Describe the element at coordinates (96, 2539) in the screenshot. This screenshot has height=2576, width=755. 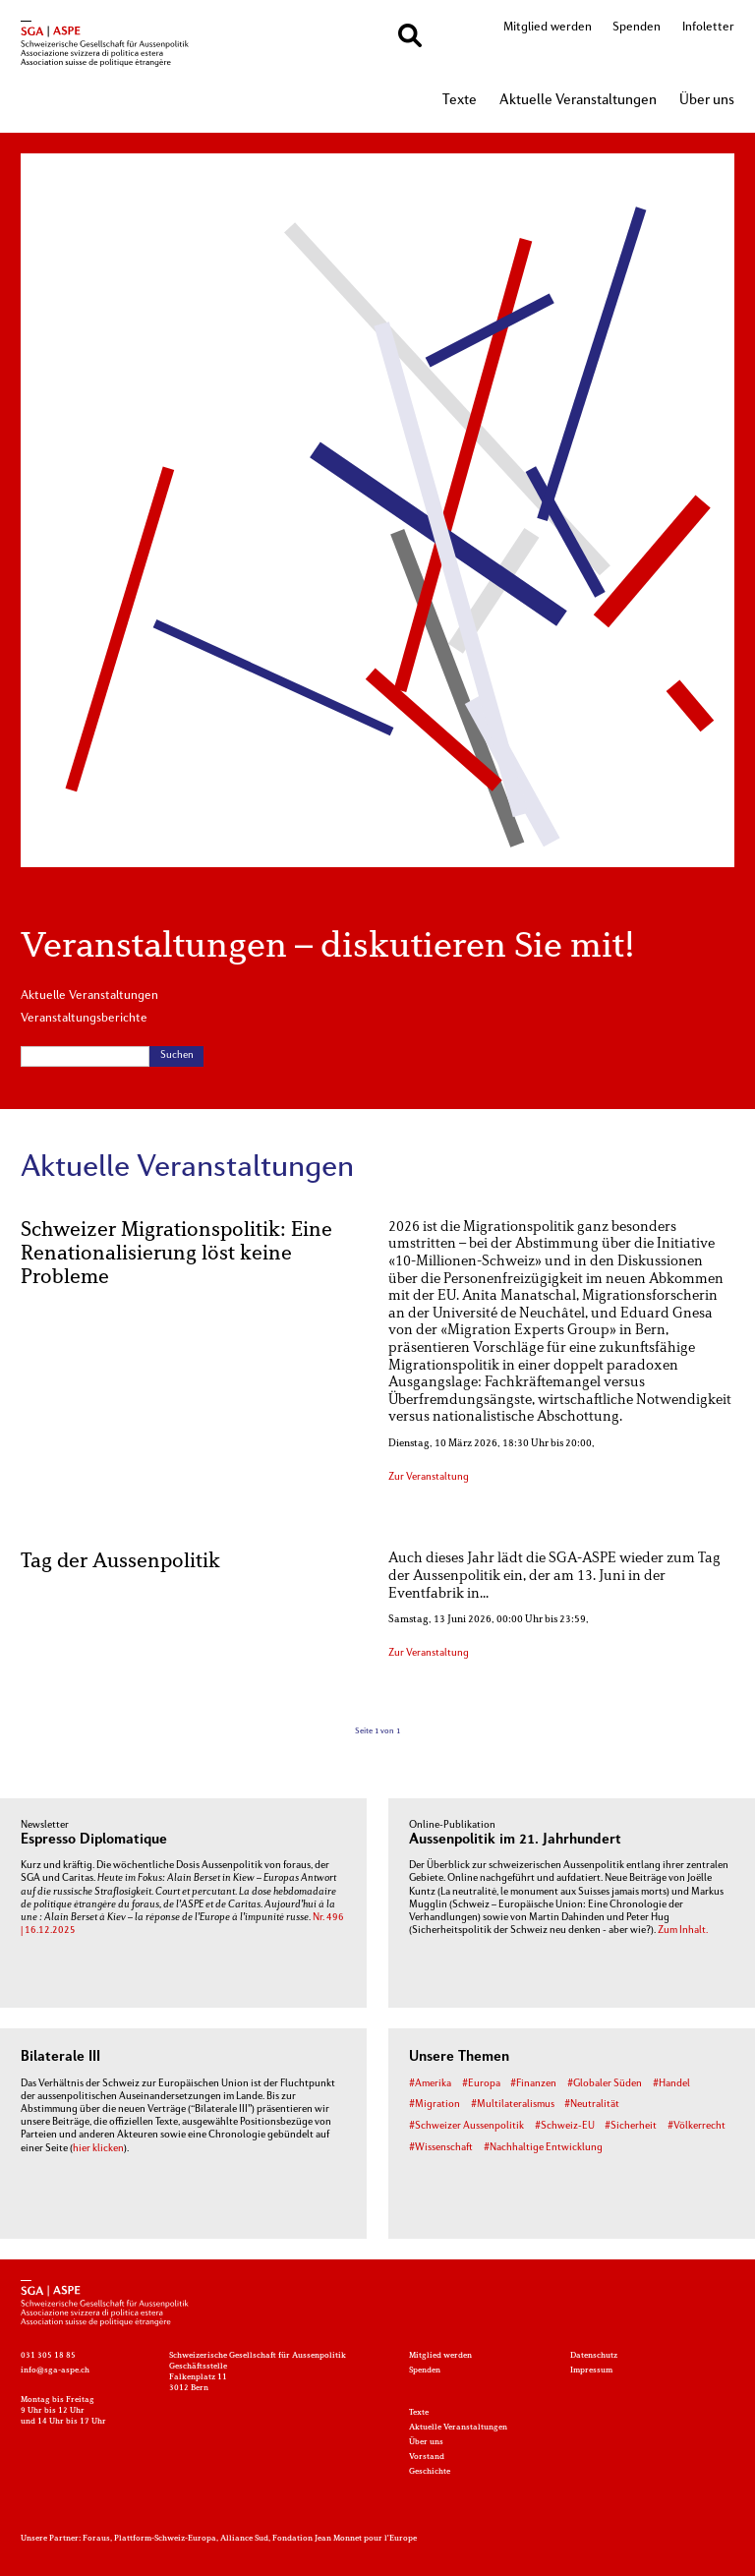
I see `Foraus` at that location.